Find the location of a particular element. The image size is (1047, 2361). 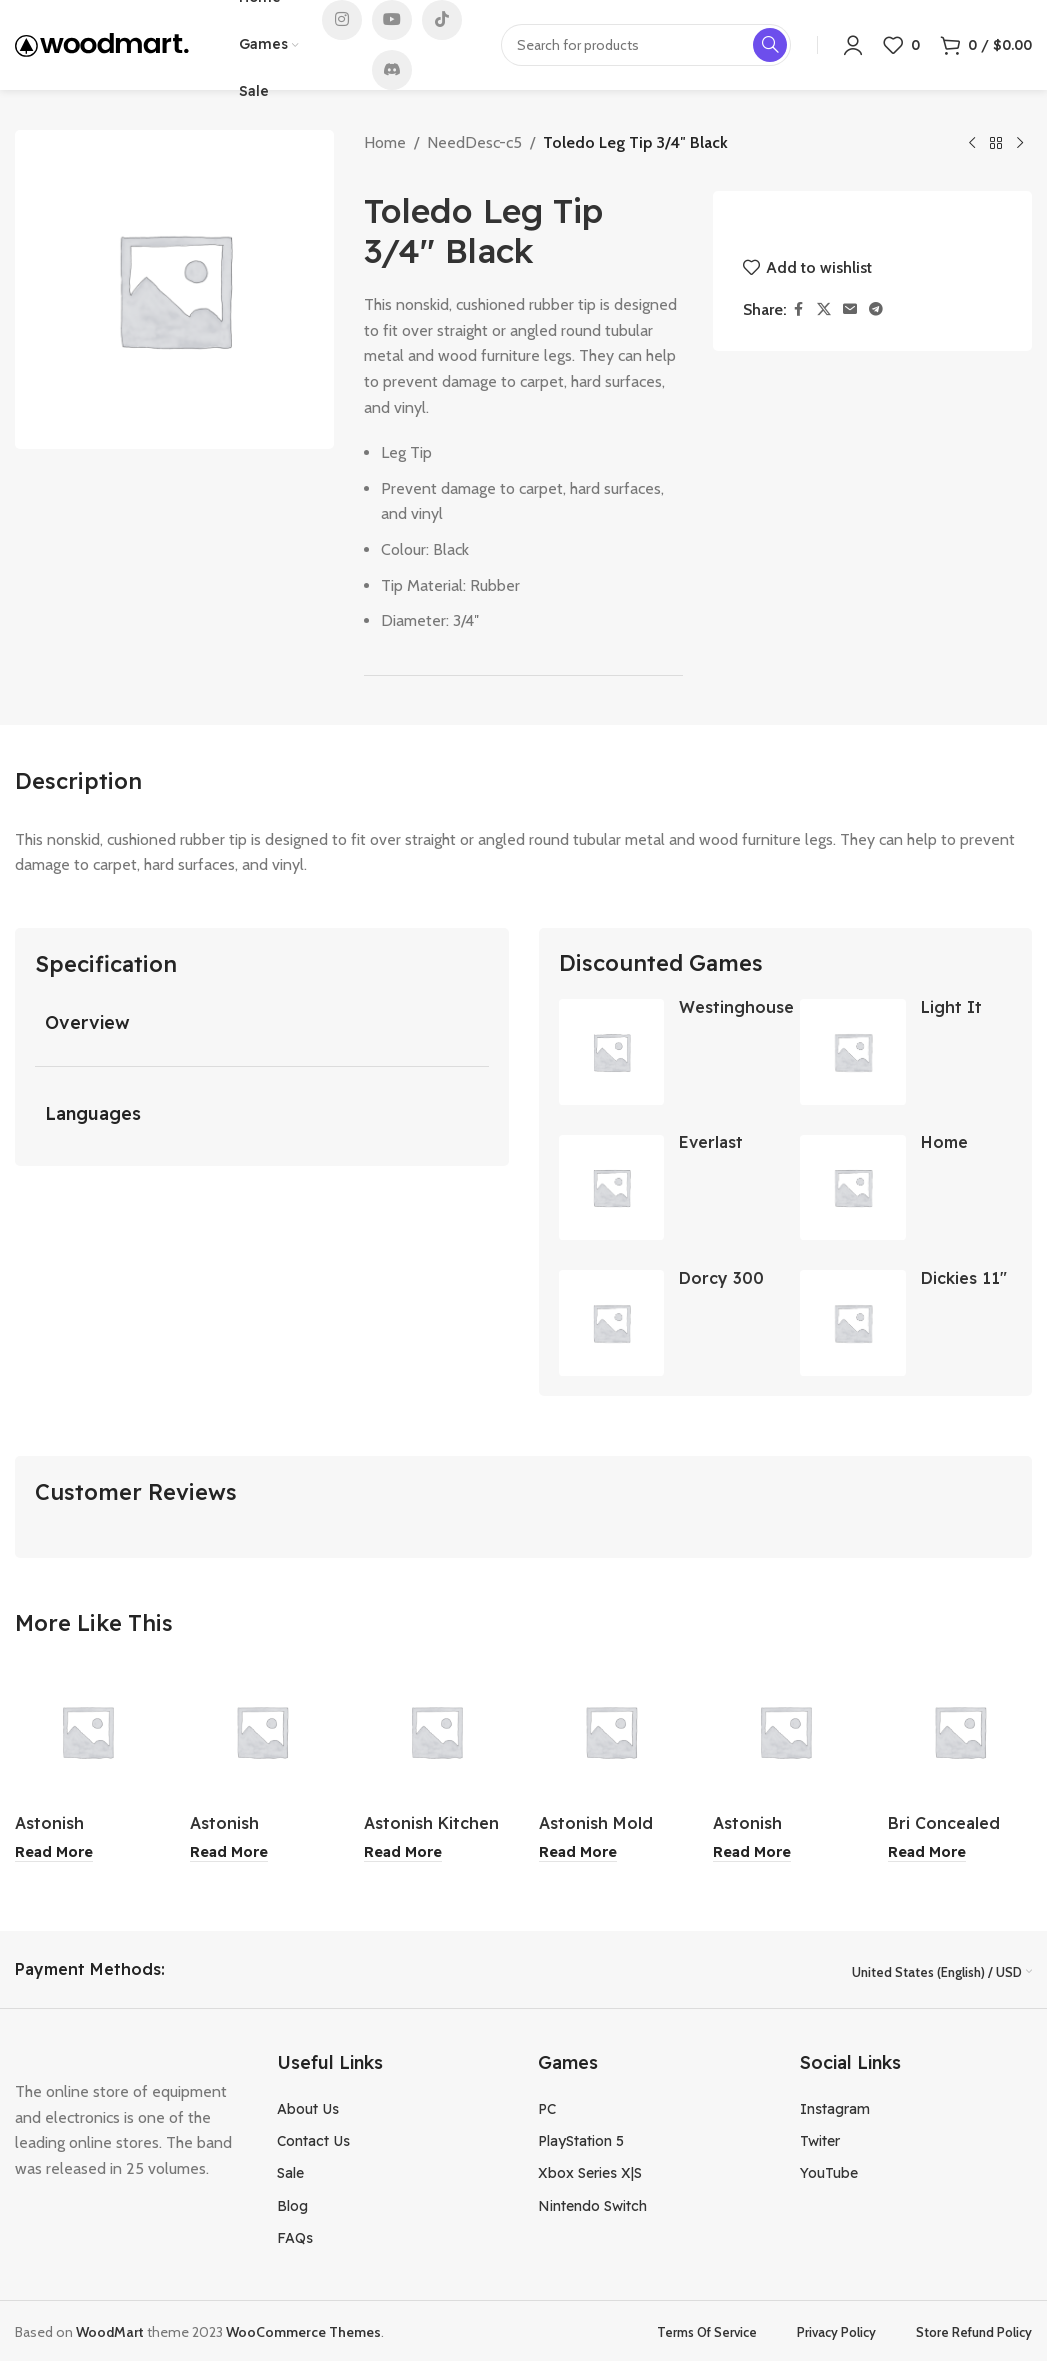

[Read more about “Astonish Specialist Stainless Steel and Shine Clear Waters 750ml”] is located at coordinates (54, 1852).